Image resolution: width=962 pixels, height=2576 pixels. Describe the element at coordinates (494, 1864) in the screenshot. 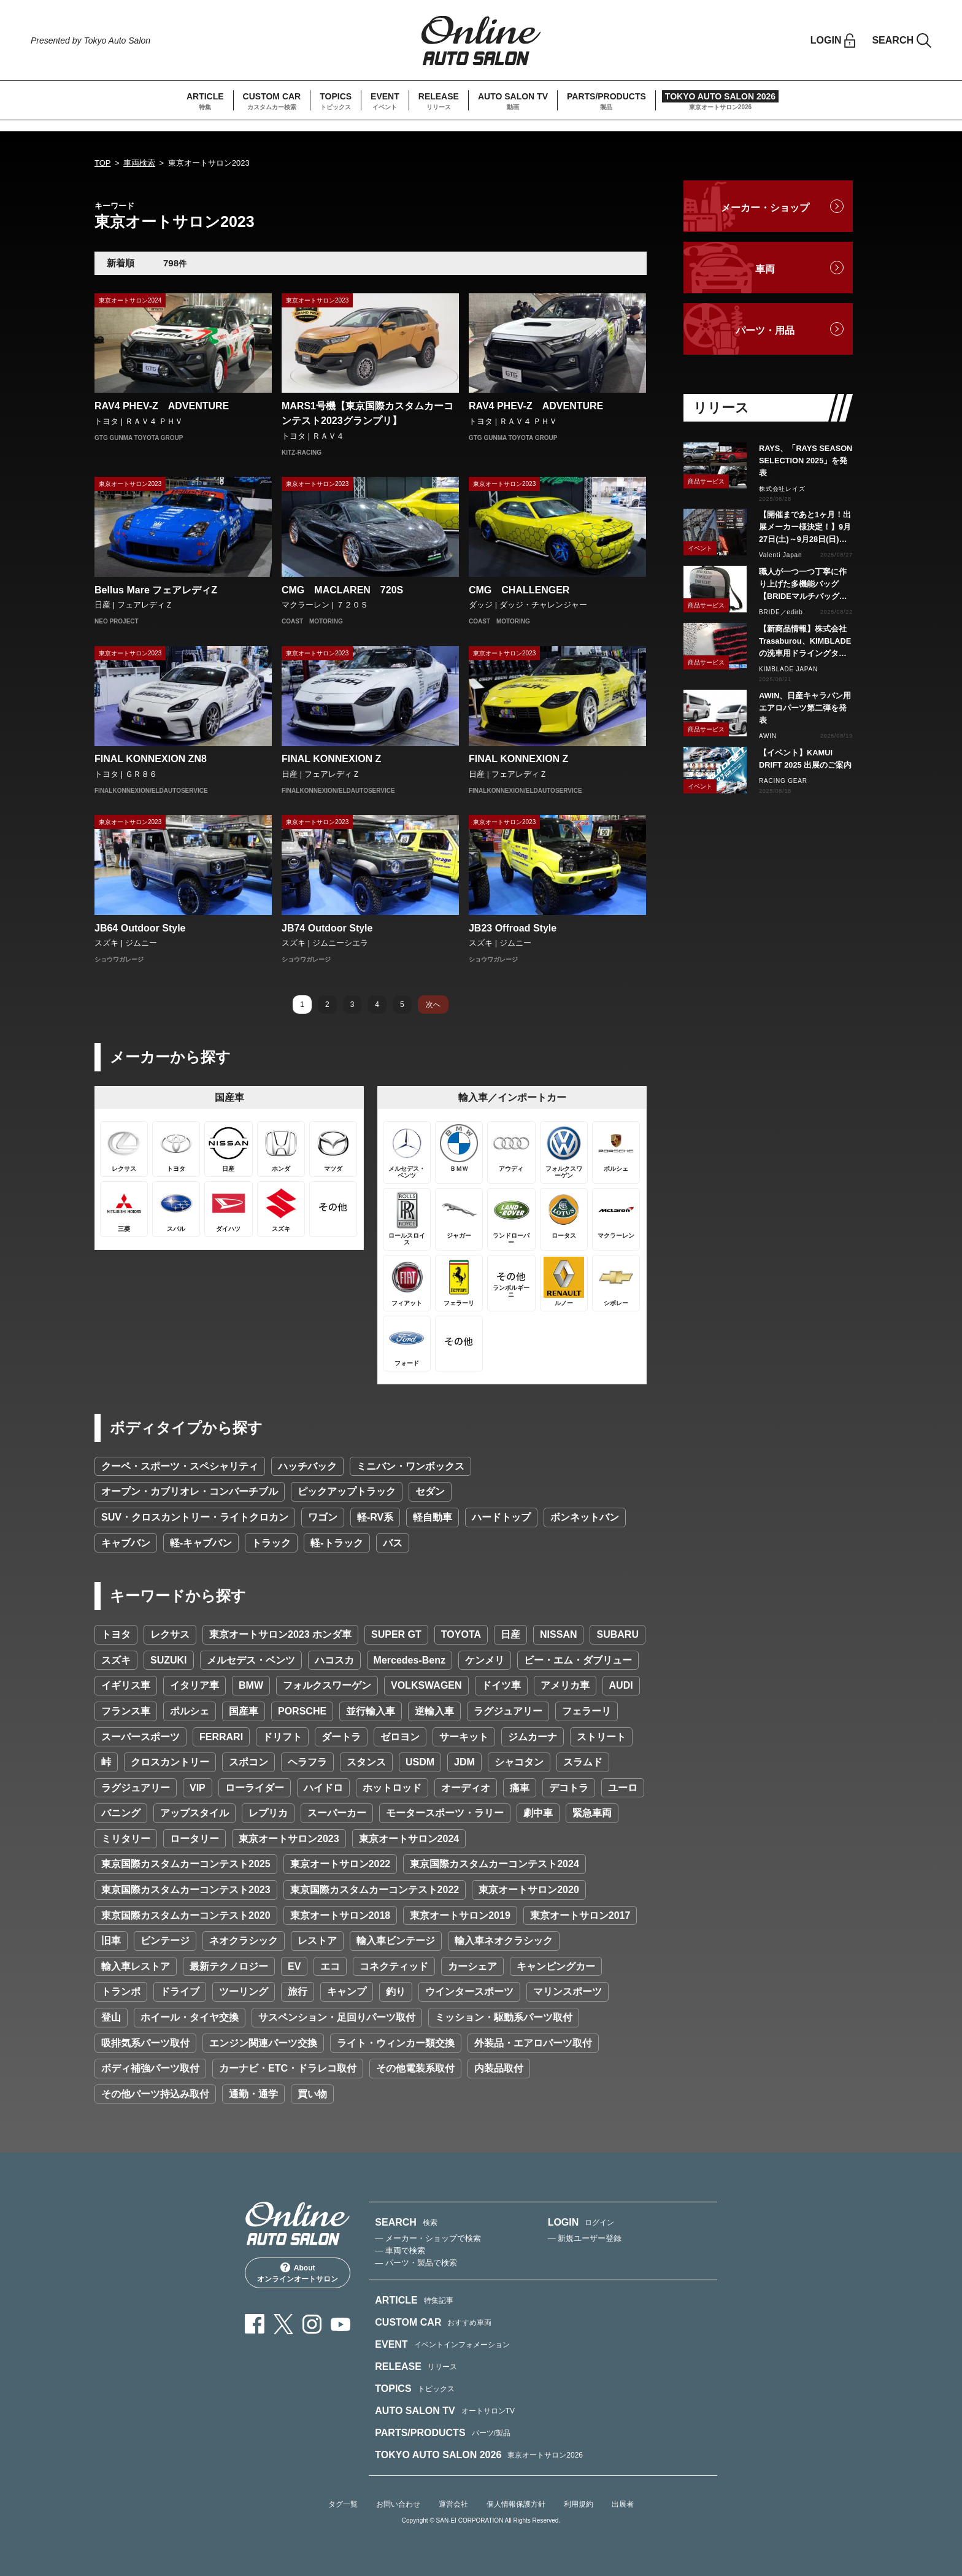

I see `東京国際カスタムカーコンテスト2024` at that location.